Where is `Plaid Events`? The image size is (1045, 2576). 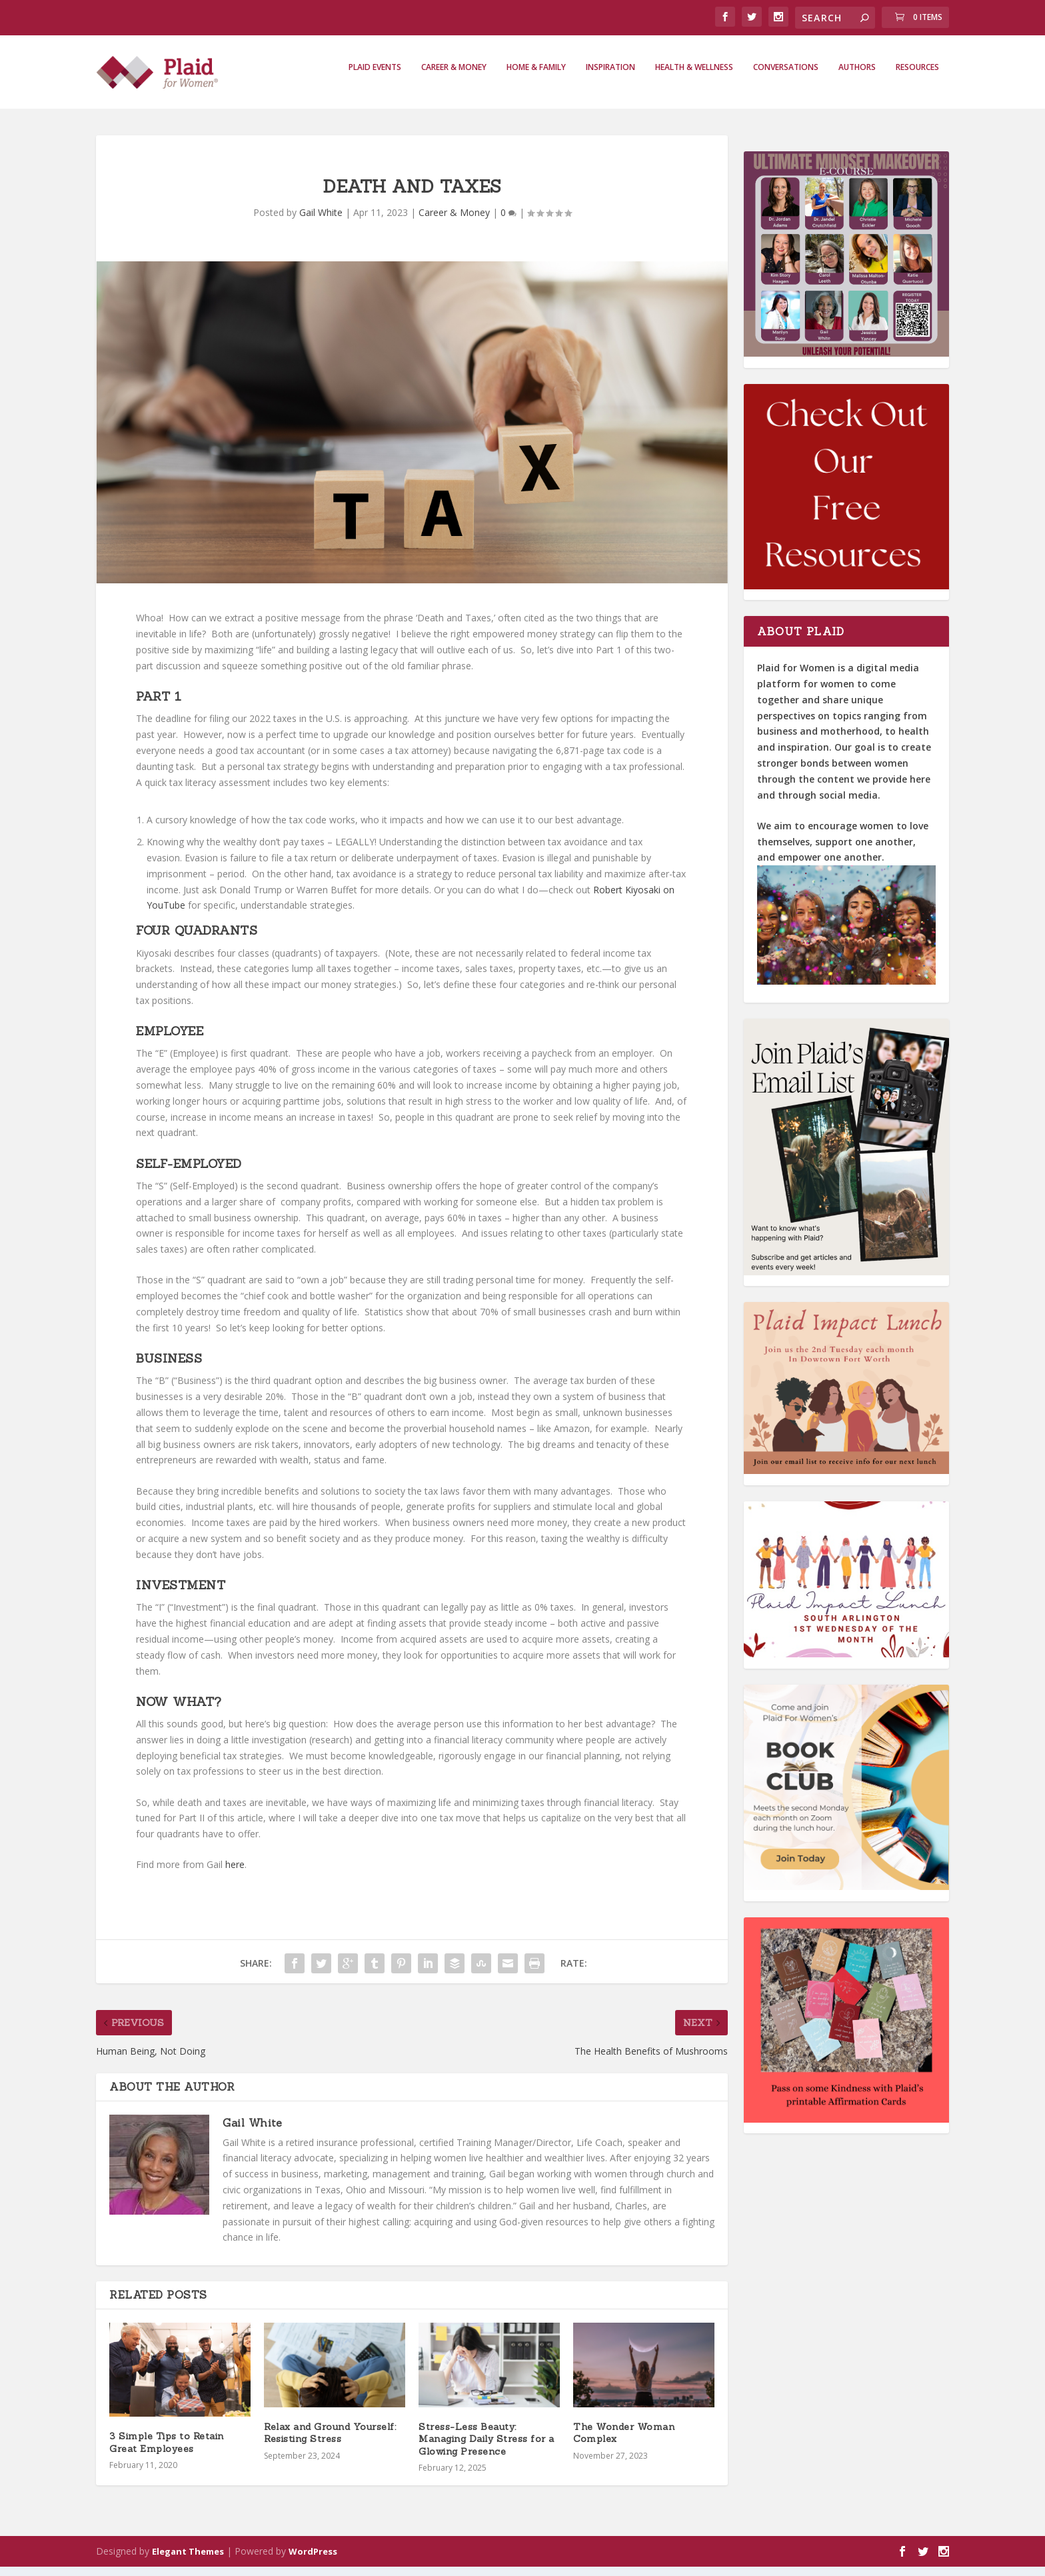 Plaid Events is located at coordinates (375, 76).